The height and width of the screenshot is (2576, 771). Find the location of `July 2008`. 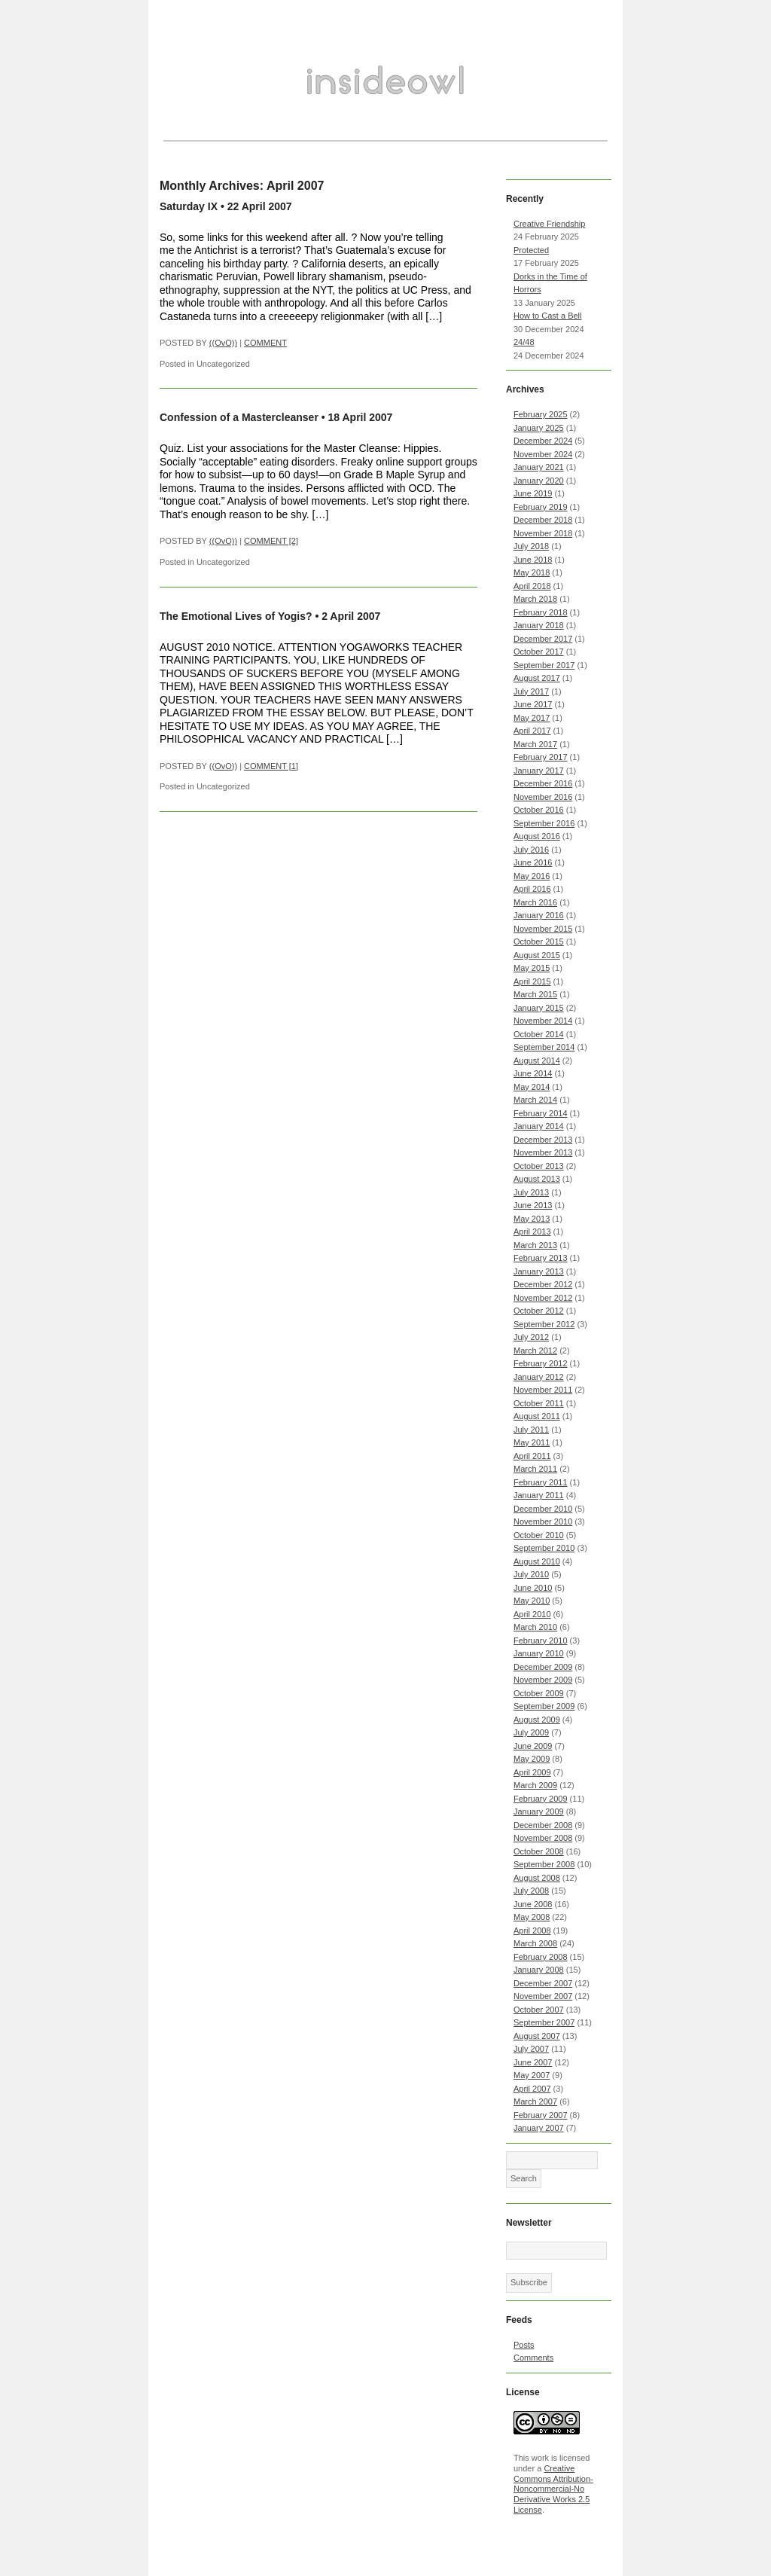

July 2008 is located at coordinates (531, 1890).